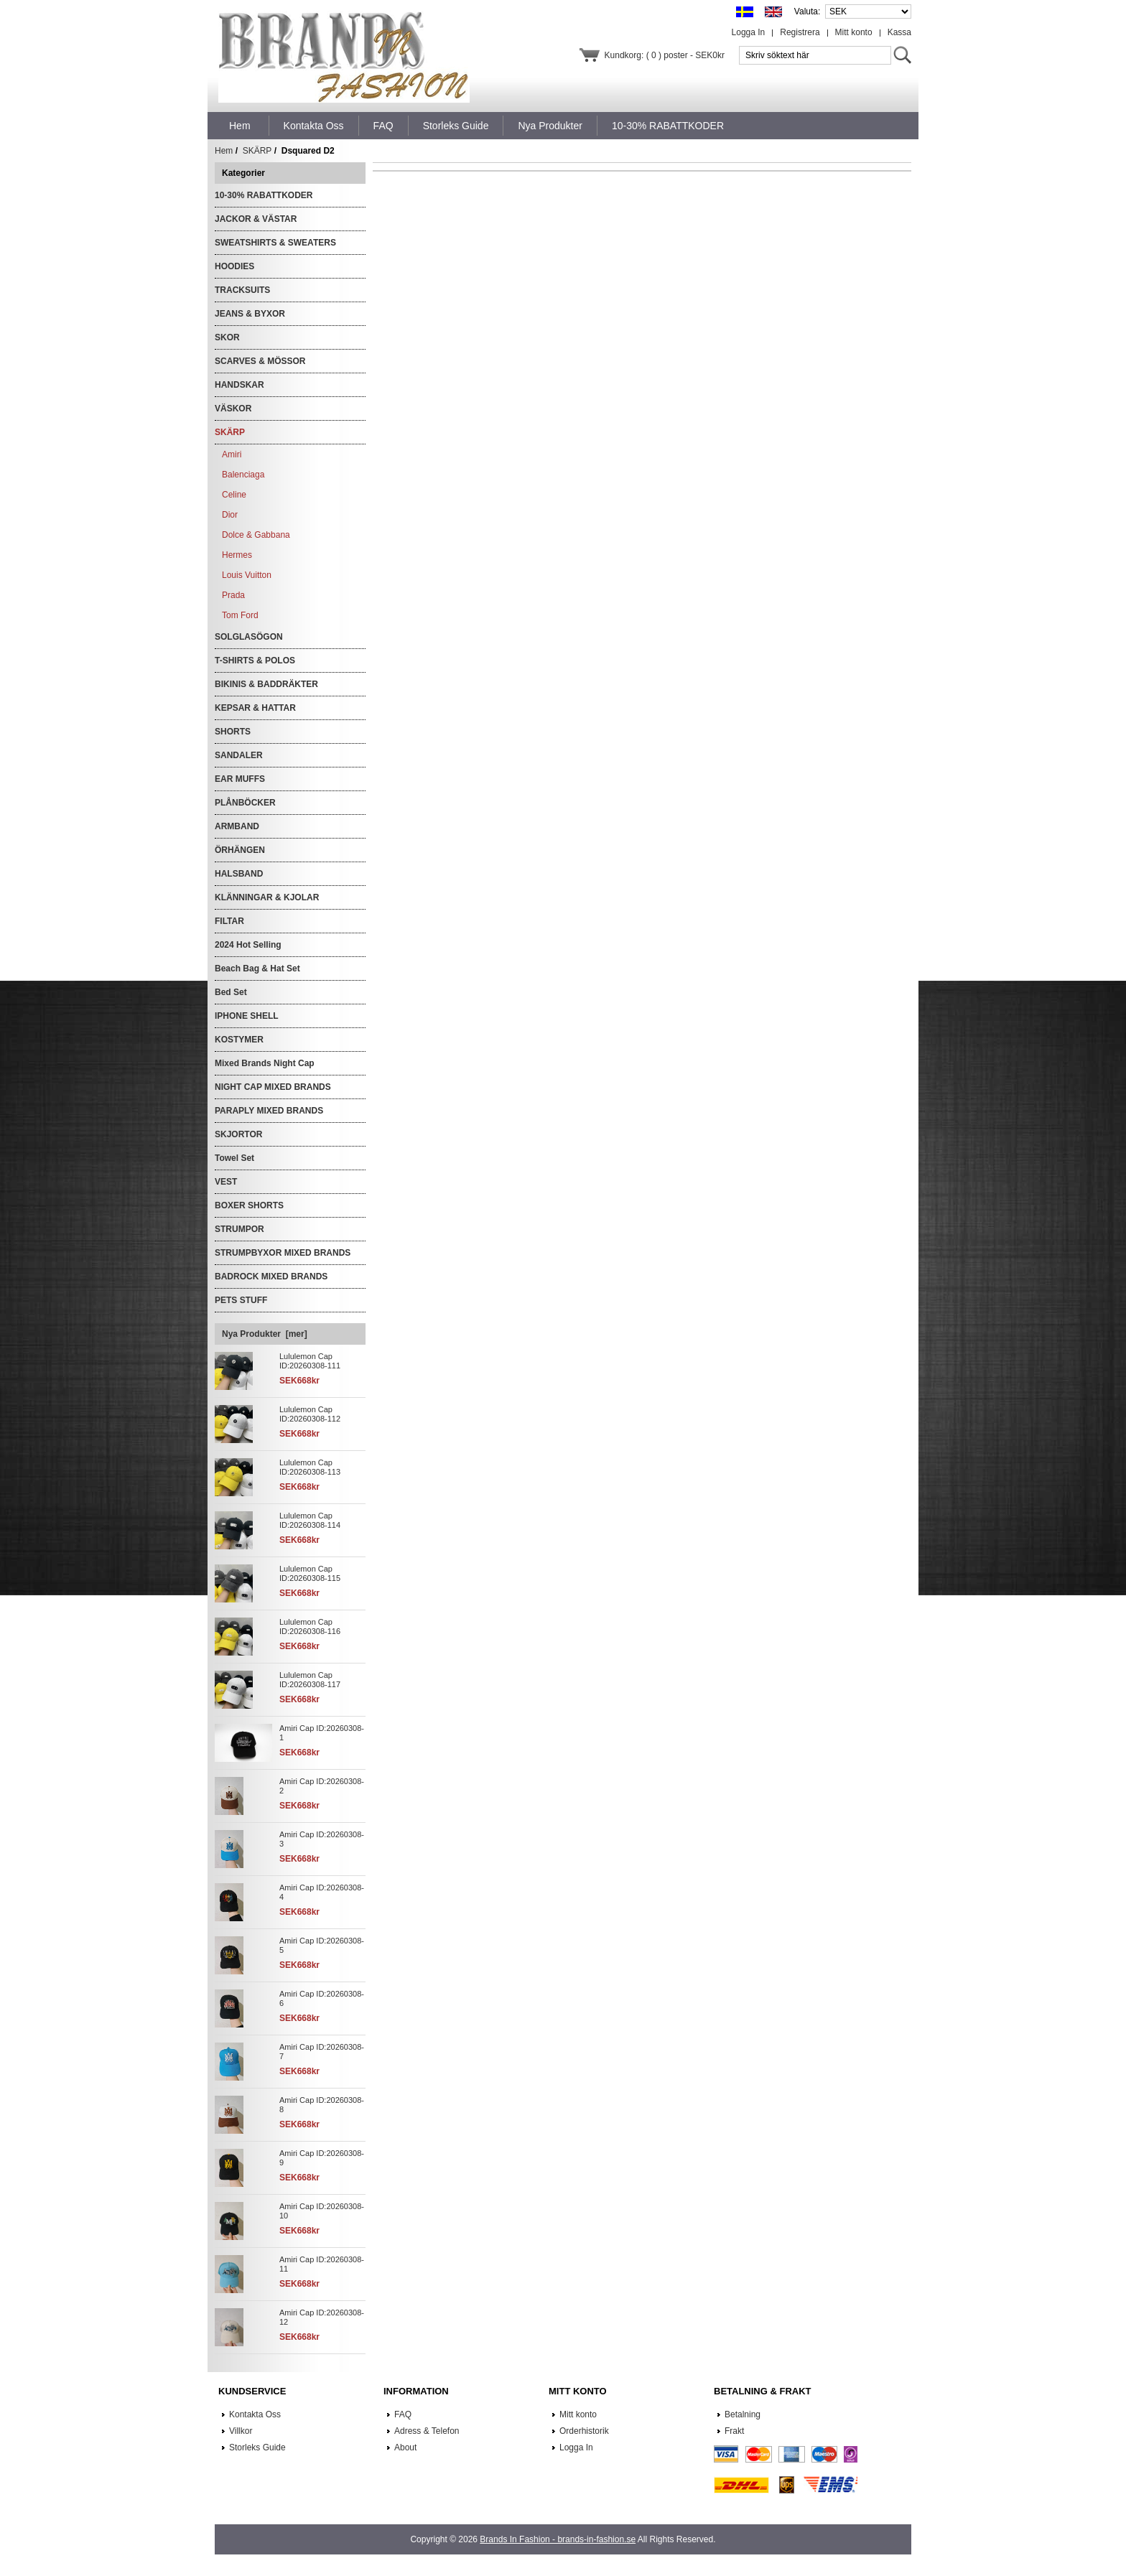 The height and width of the screenshot is (2576, 1126). What do you see at coordinates (749, 32) in the screenshot?
I see `Logga In` at bounding box center [749, 32].